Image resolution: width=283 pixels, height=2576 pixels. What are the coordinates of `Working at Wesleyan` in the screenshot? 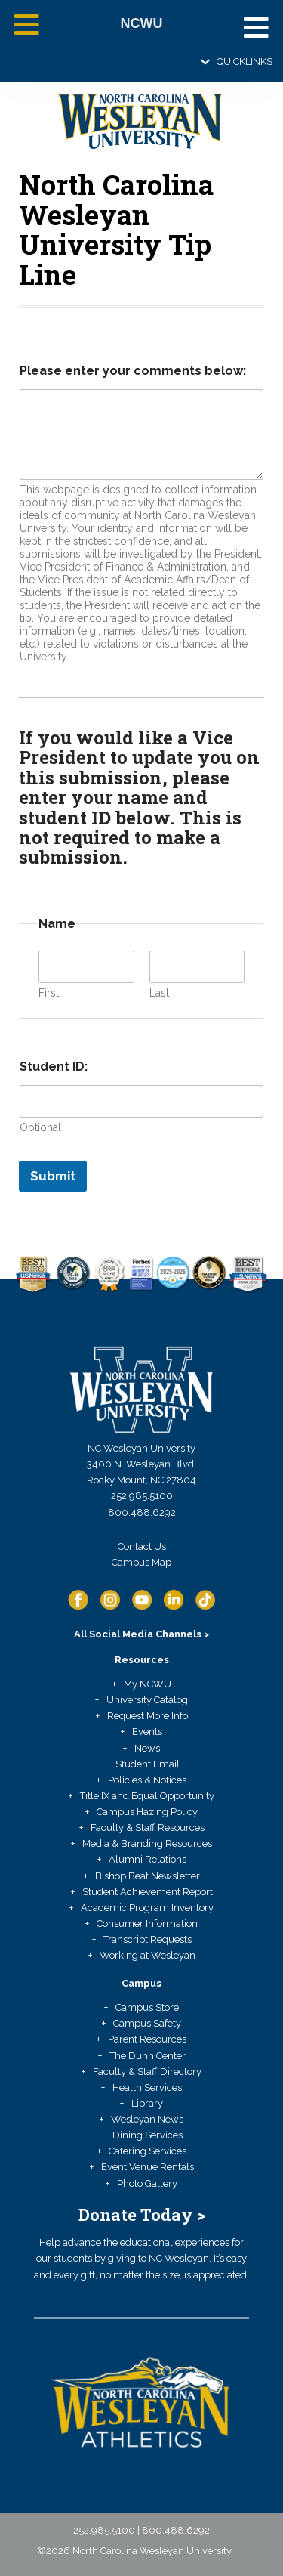 It's located at (147, 1955).